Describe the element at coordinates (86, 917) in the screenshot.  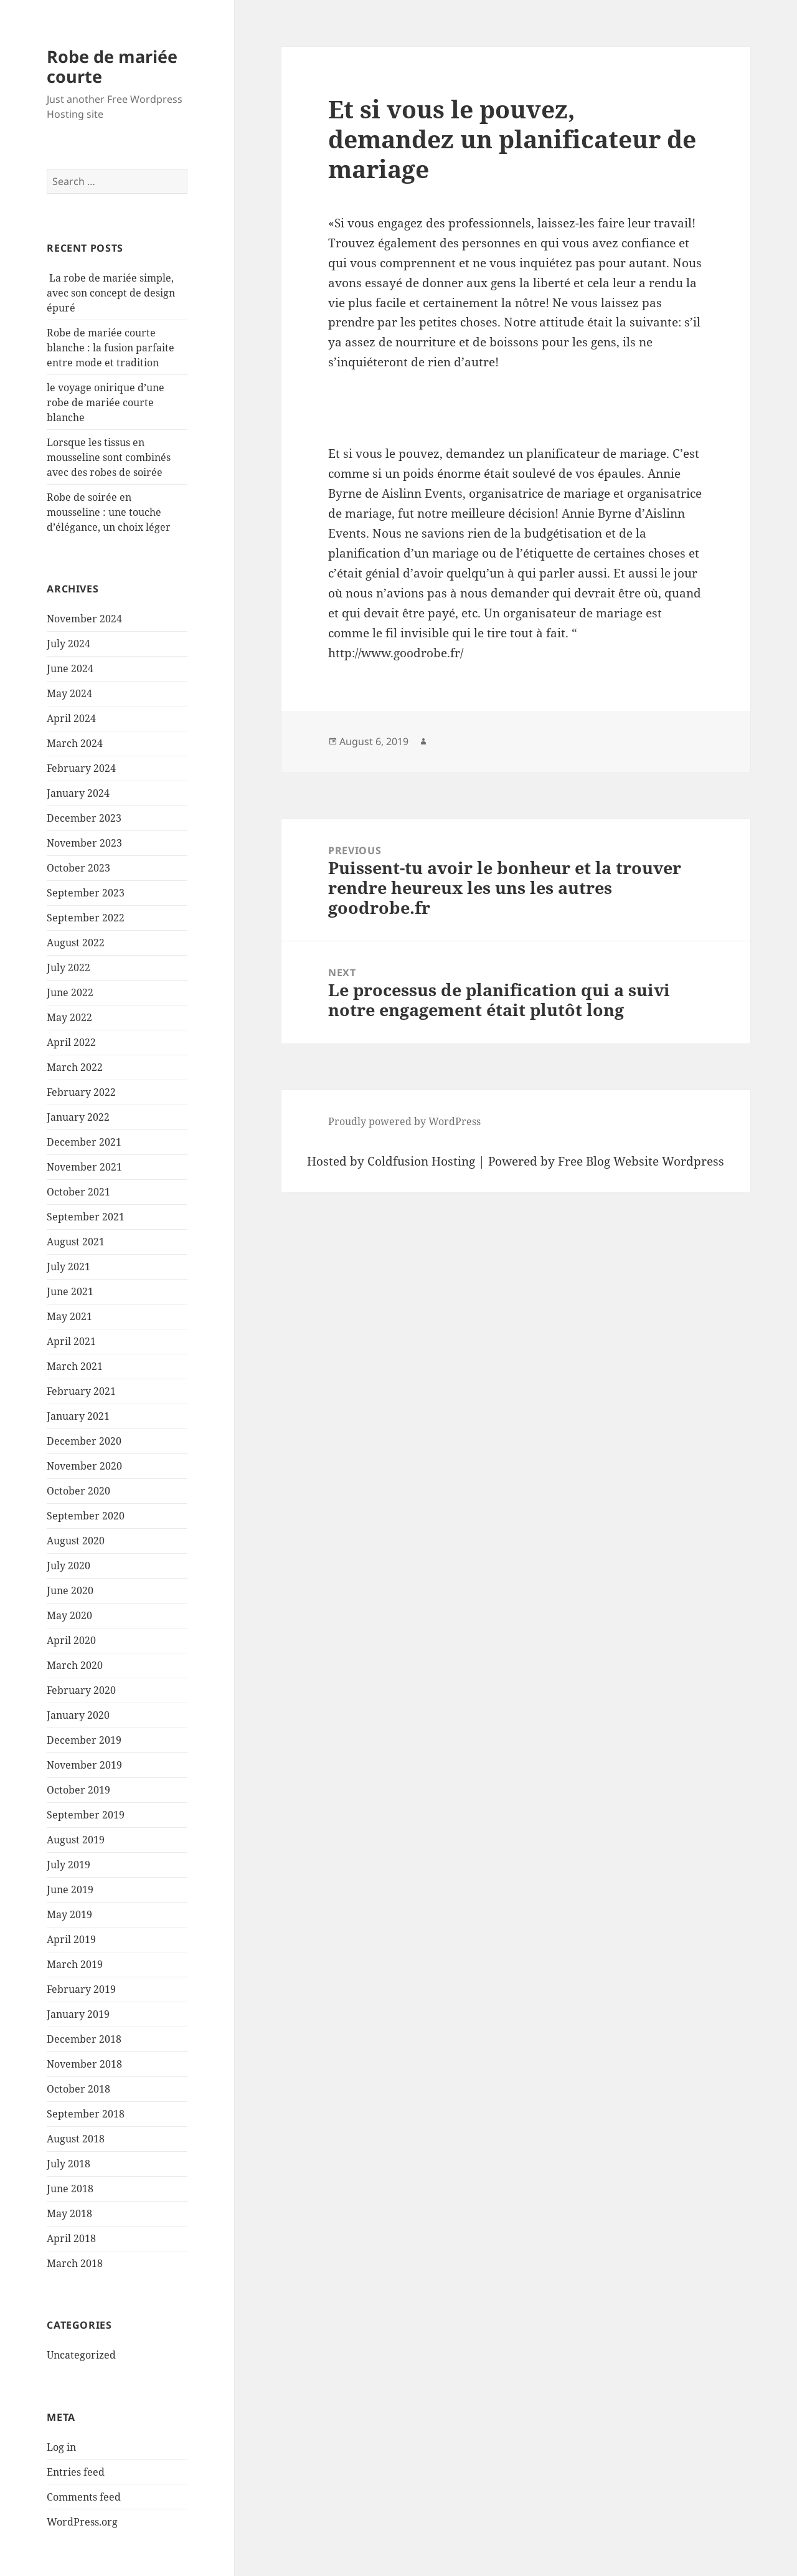
I see `September 2022` at that location.